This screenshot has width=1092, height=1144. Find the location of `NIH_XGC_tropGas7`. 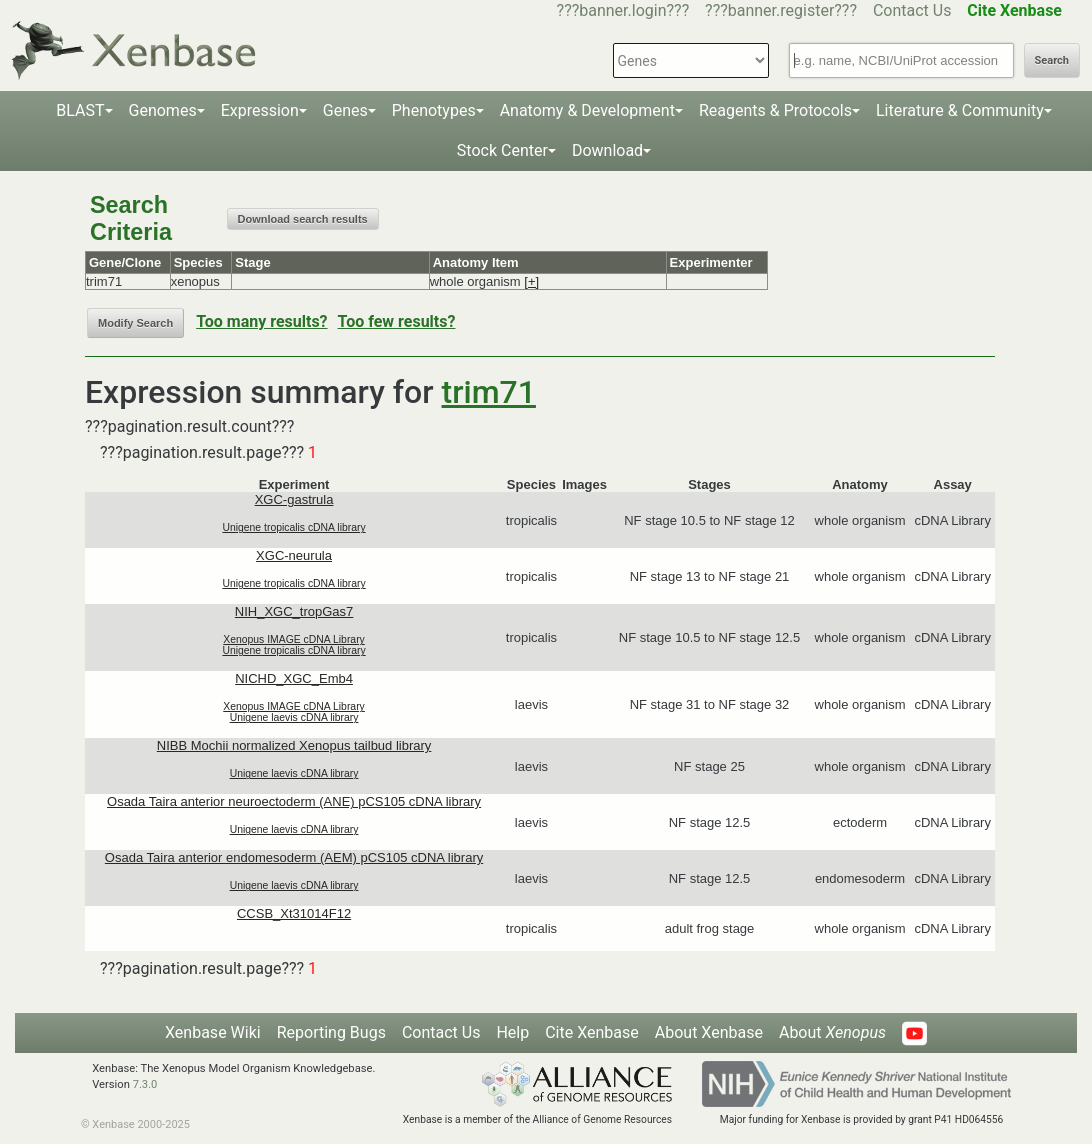

NIH_XGC_tropGas7 is located at coordinates (294, 611).